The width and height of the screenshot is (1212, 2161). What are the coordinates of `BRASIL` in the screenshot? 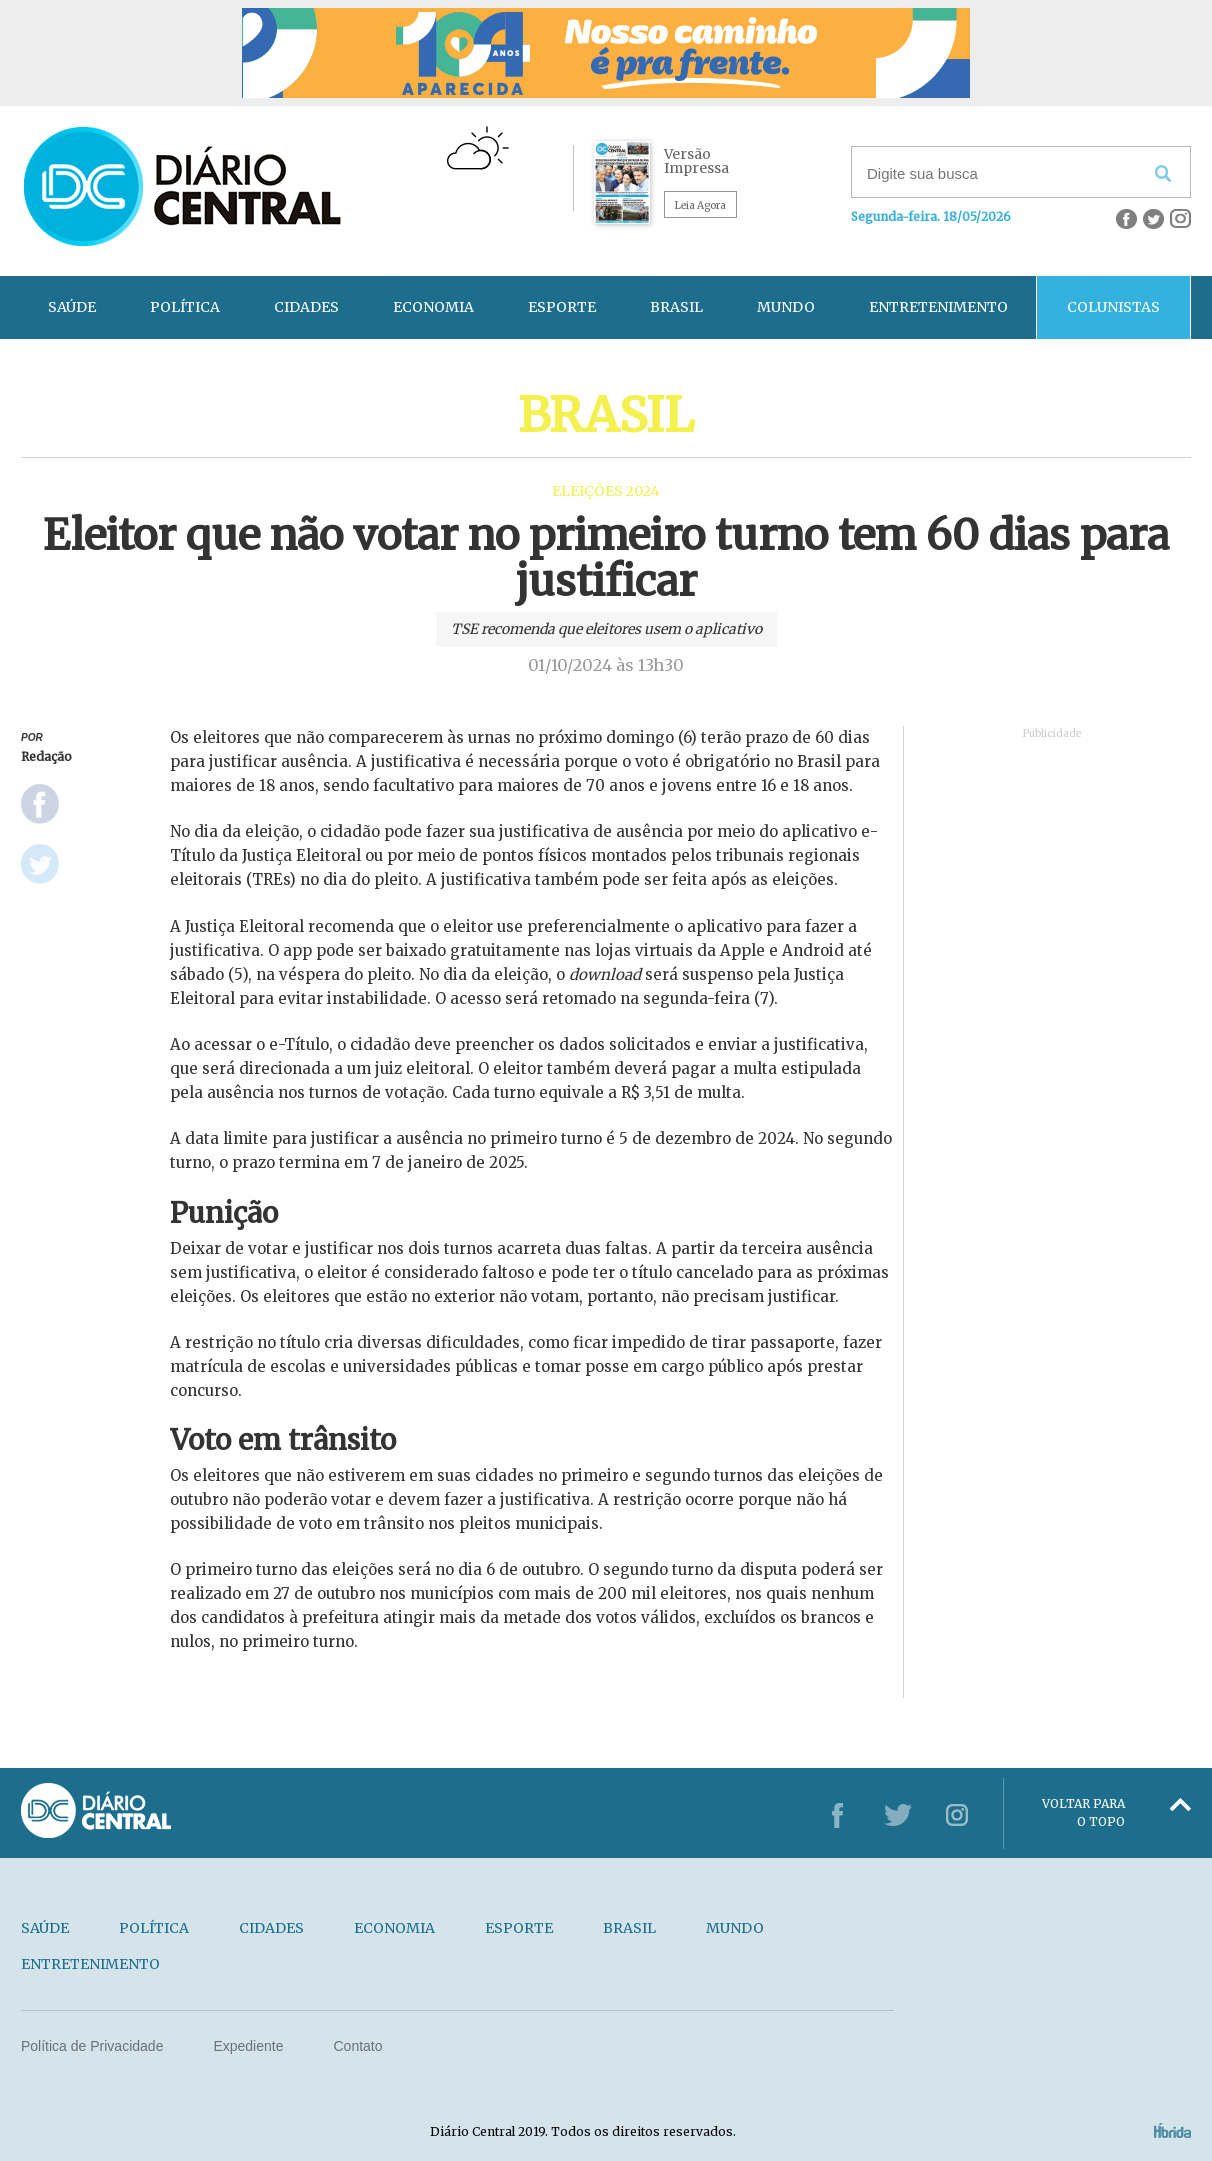 It's located at (676, 307).